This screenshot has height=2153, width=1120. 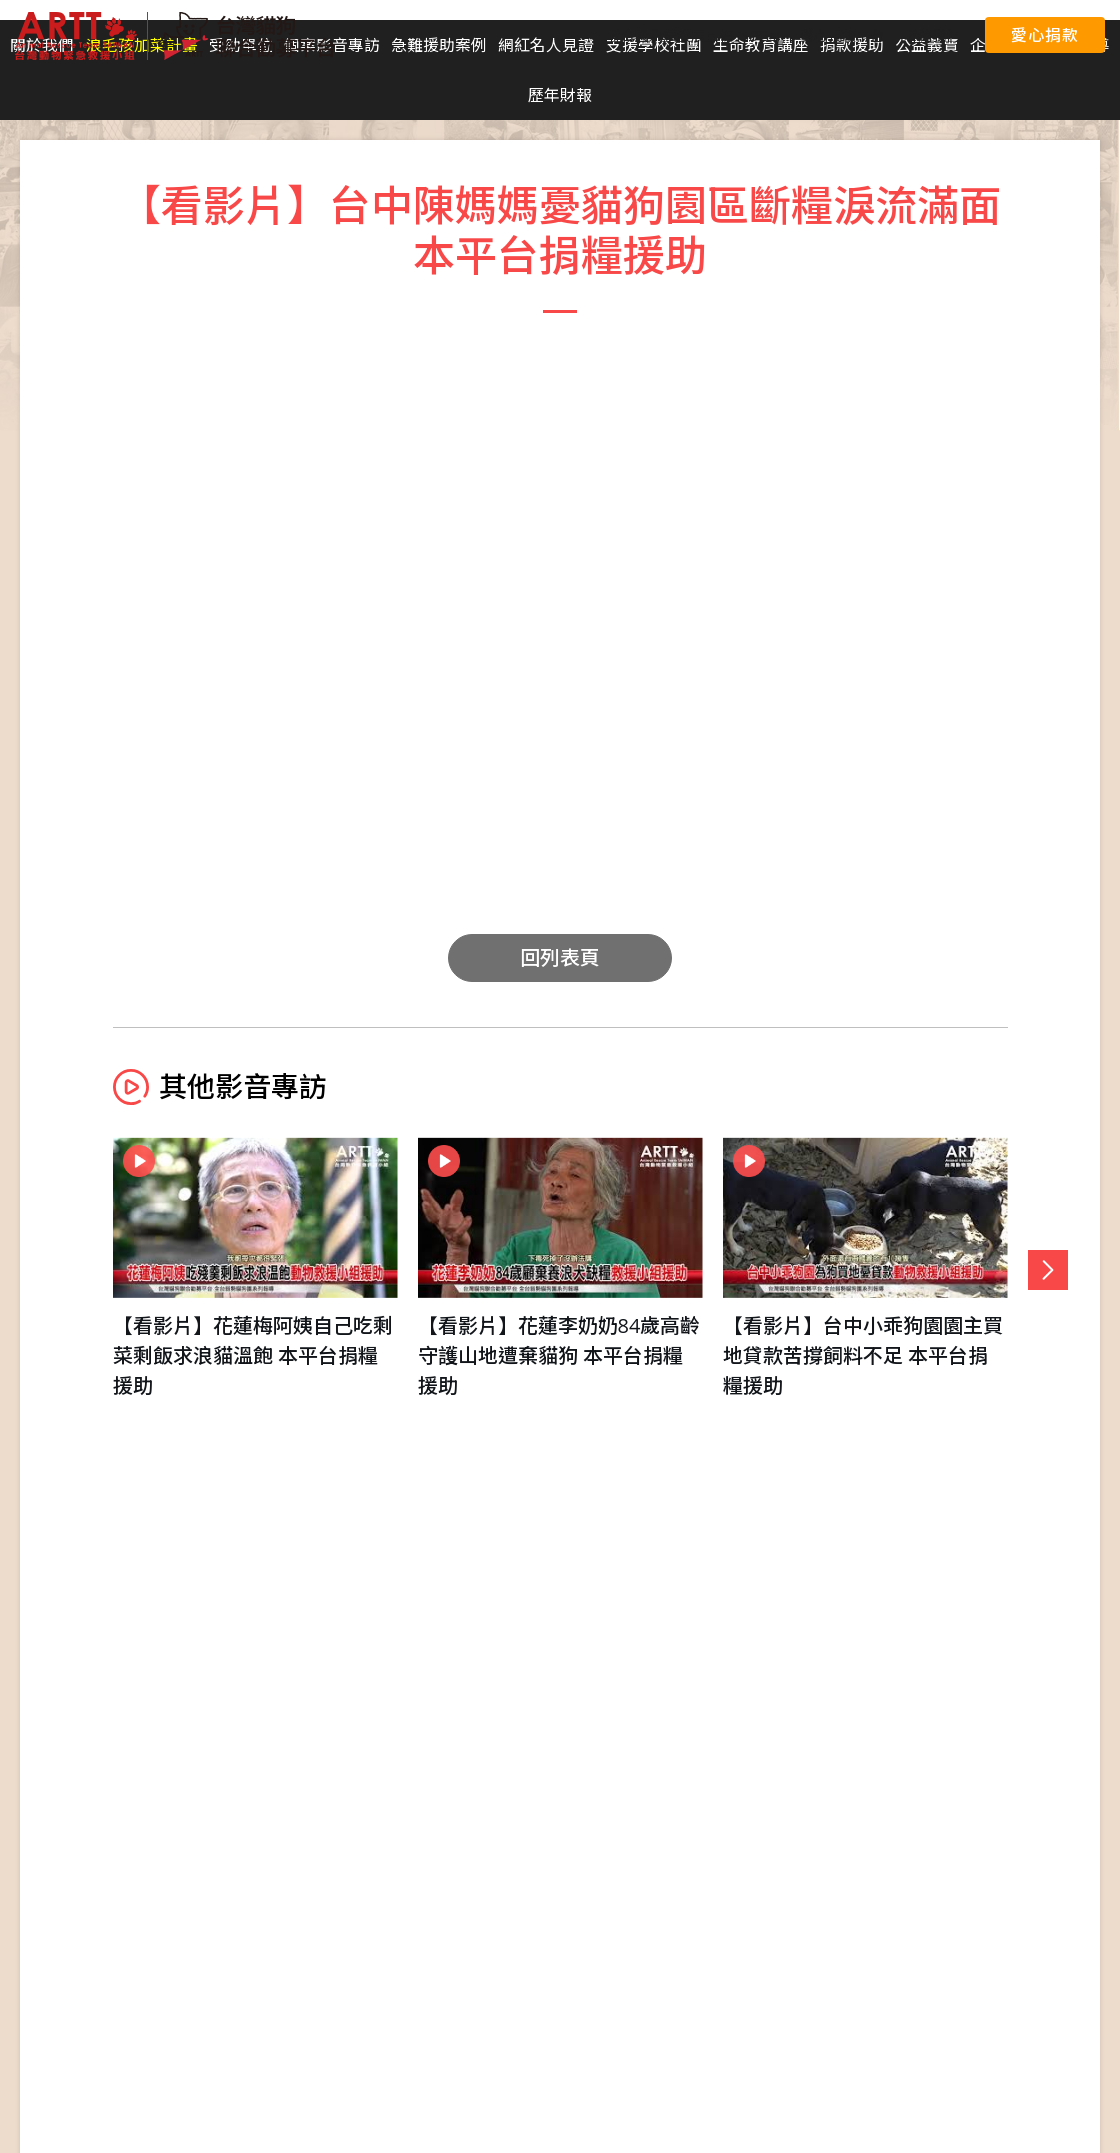 What do you see at coordinates (1044, 35) in the screenshot?
I see `愛心捐款` at bounding box center [1044, 35].